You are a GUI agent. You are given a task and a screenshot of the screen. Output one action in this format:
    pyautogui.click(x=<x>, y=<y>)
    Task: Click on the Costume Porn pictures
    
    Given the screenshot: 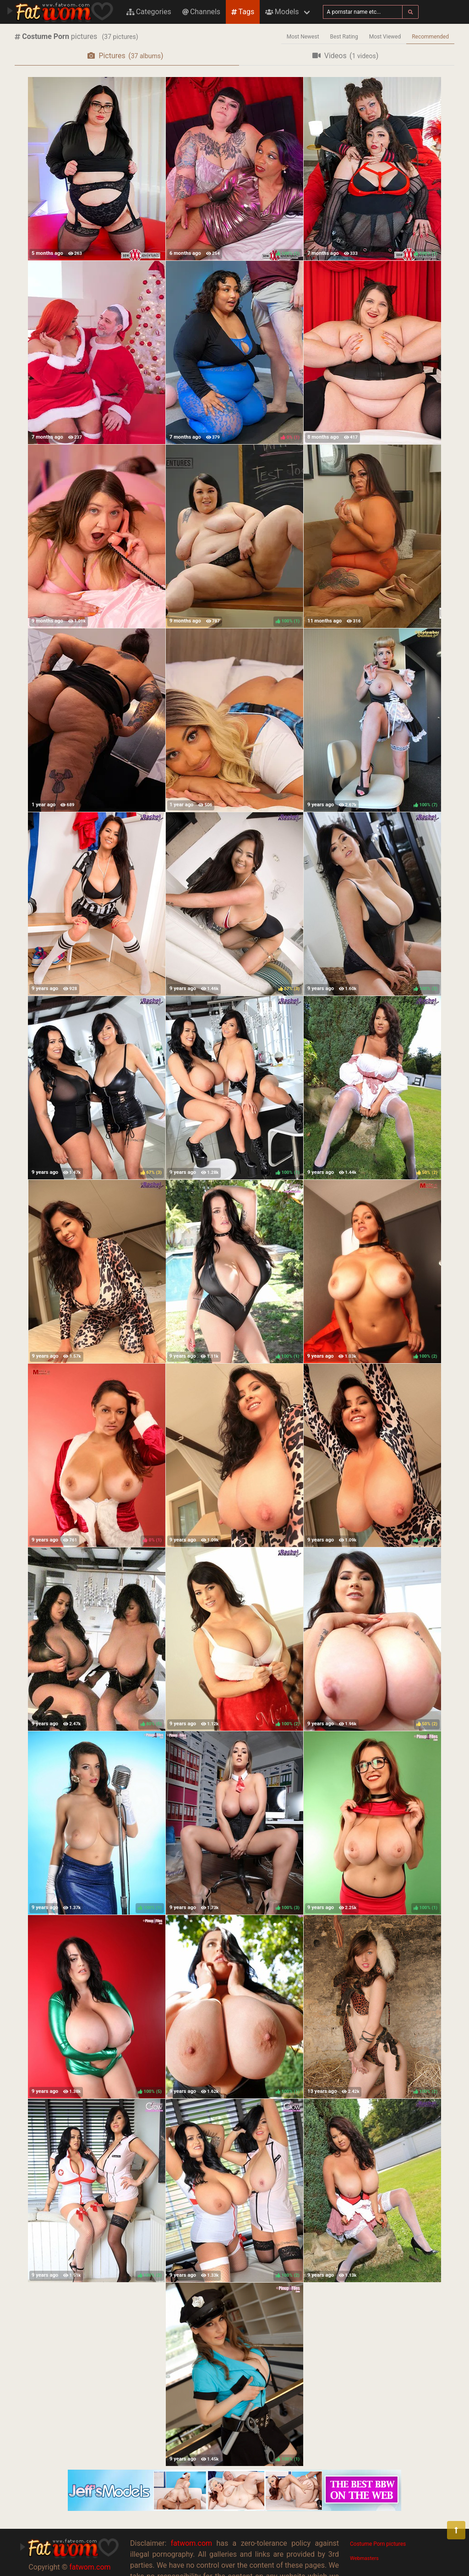 What is the action you would take?
    pyautogui.click(x=378, y=2544)
    